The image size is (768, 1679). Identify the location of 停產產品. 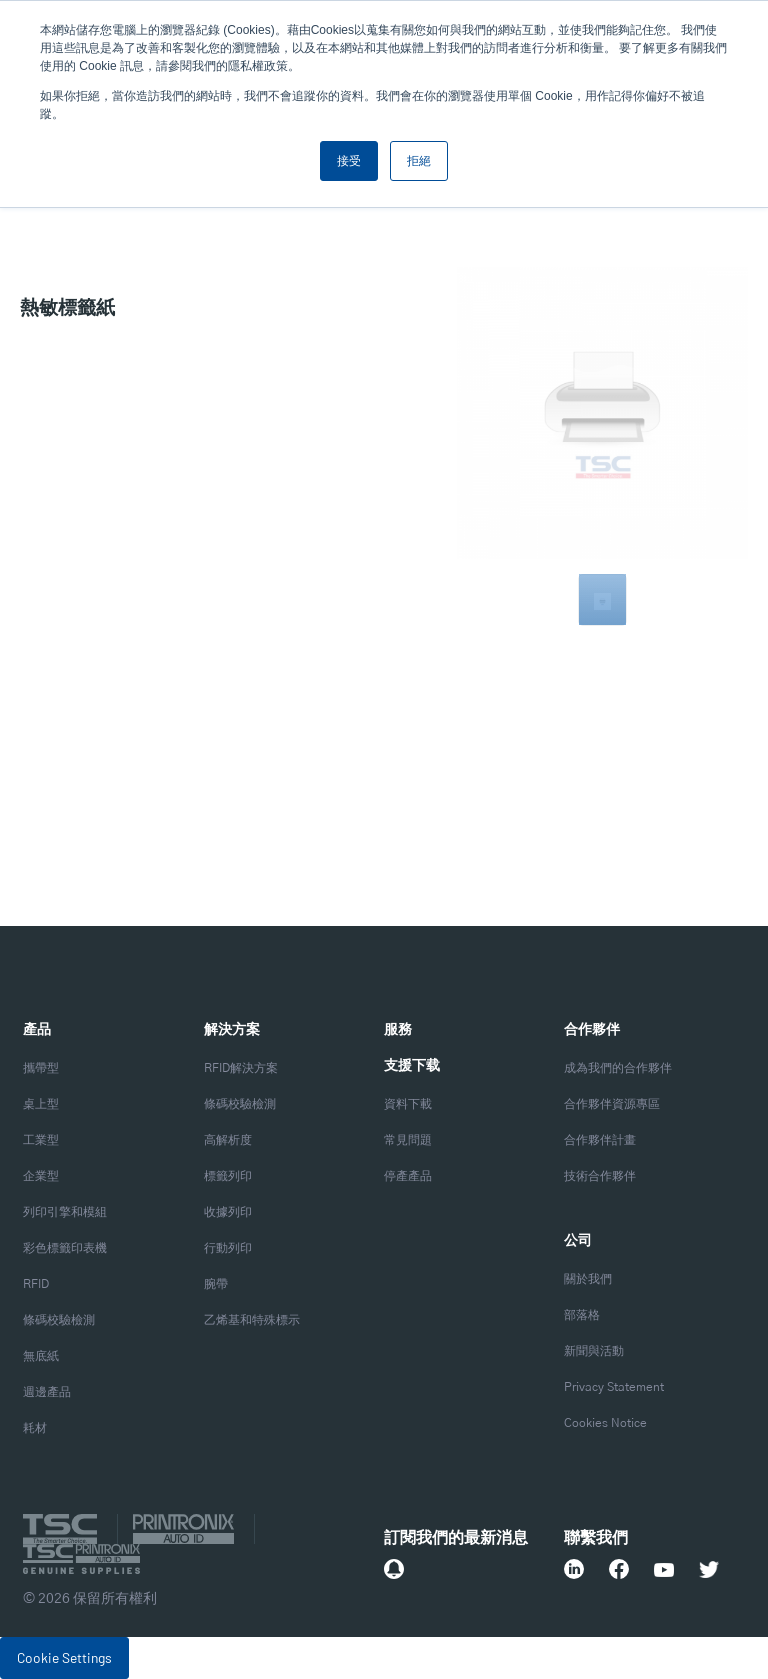
(408, 1176).